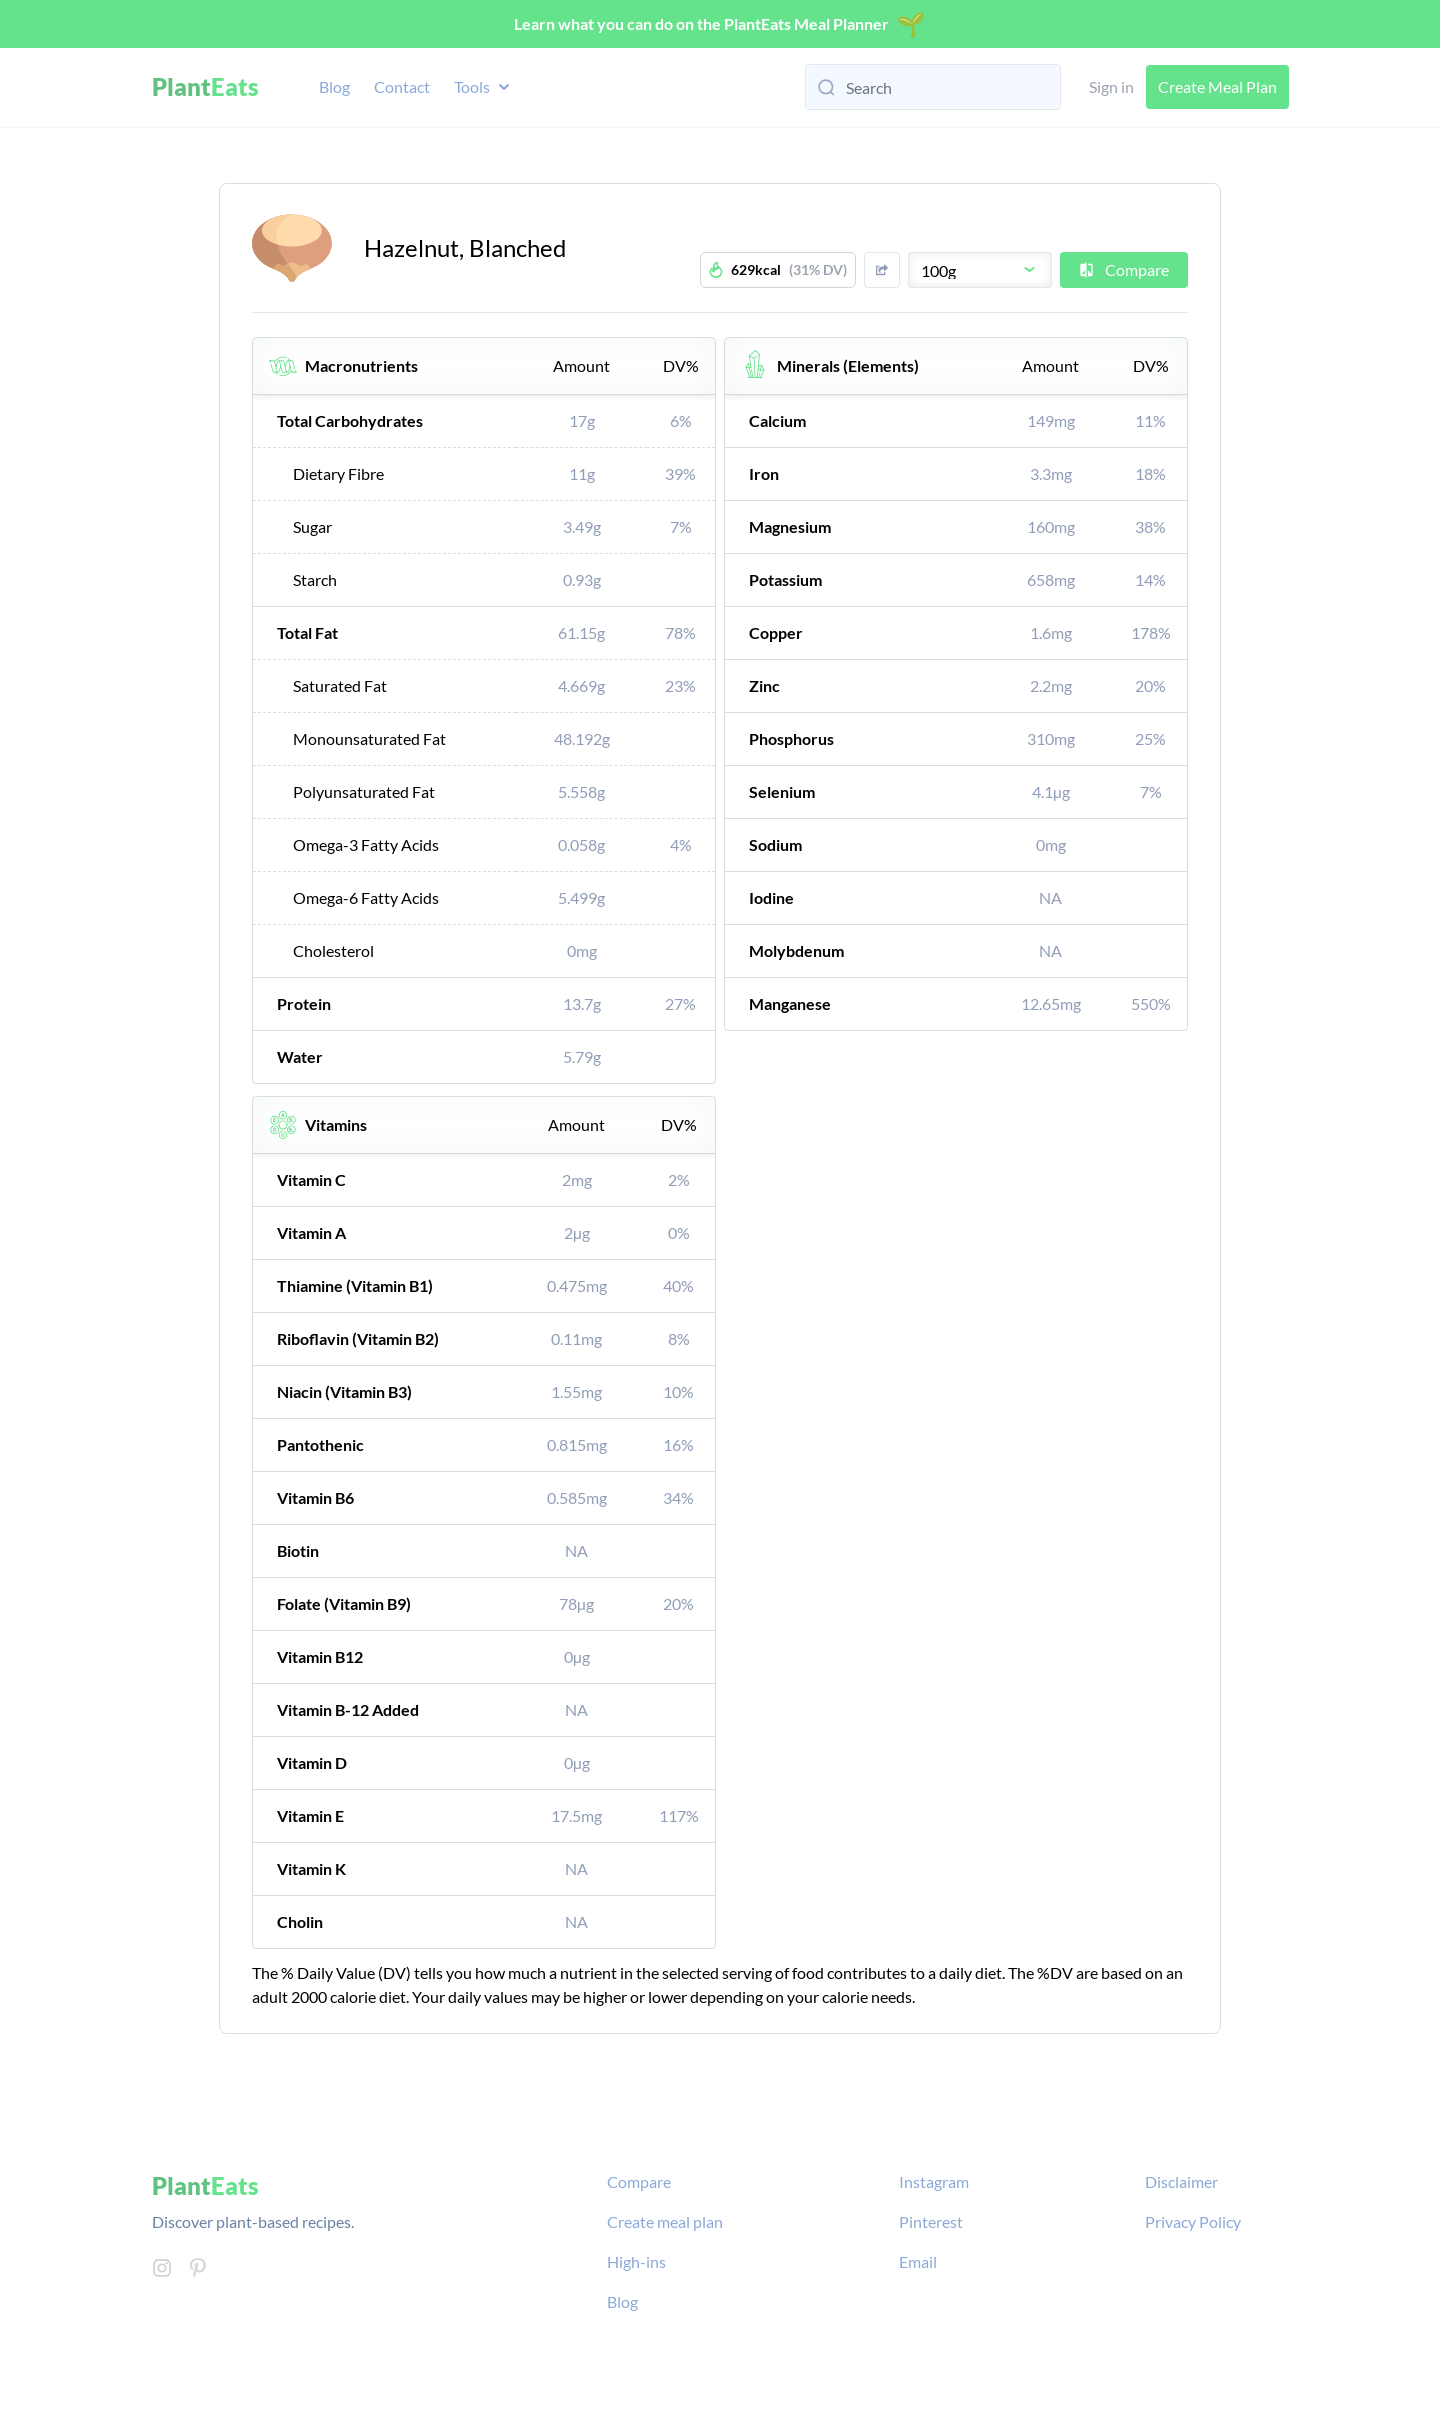 The height and width of the screenshot is (2410, 1440). What do you see at coordinates (931, 2221) in the screenshot?
I see `Pinterest` at bounding box center [931, 2221].